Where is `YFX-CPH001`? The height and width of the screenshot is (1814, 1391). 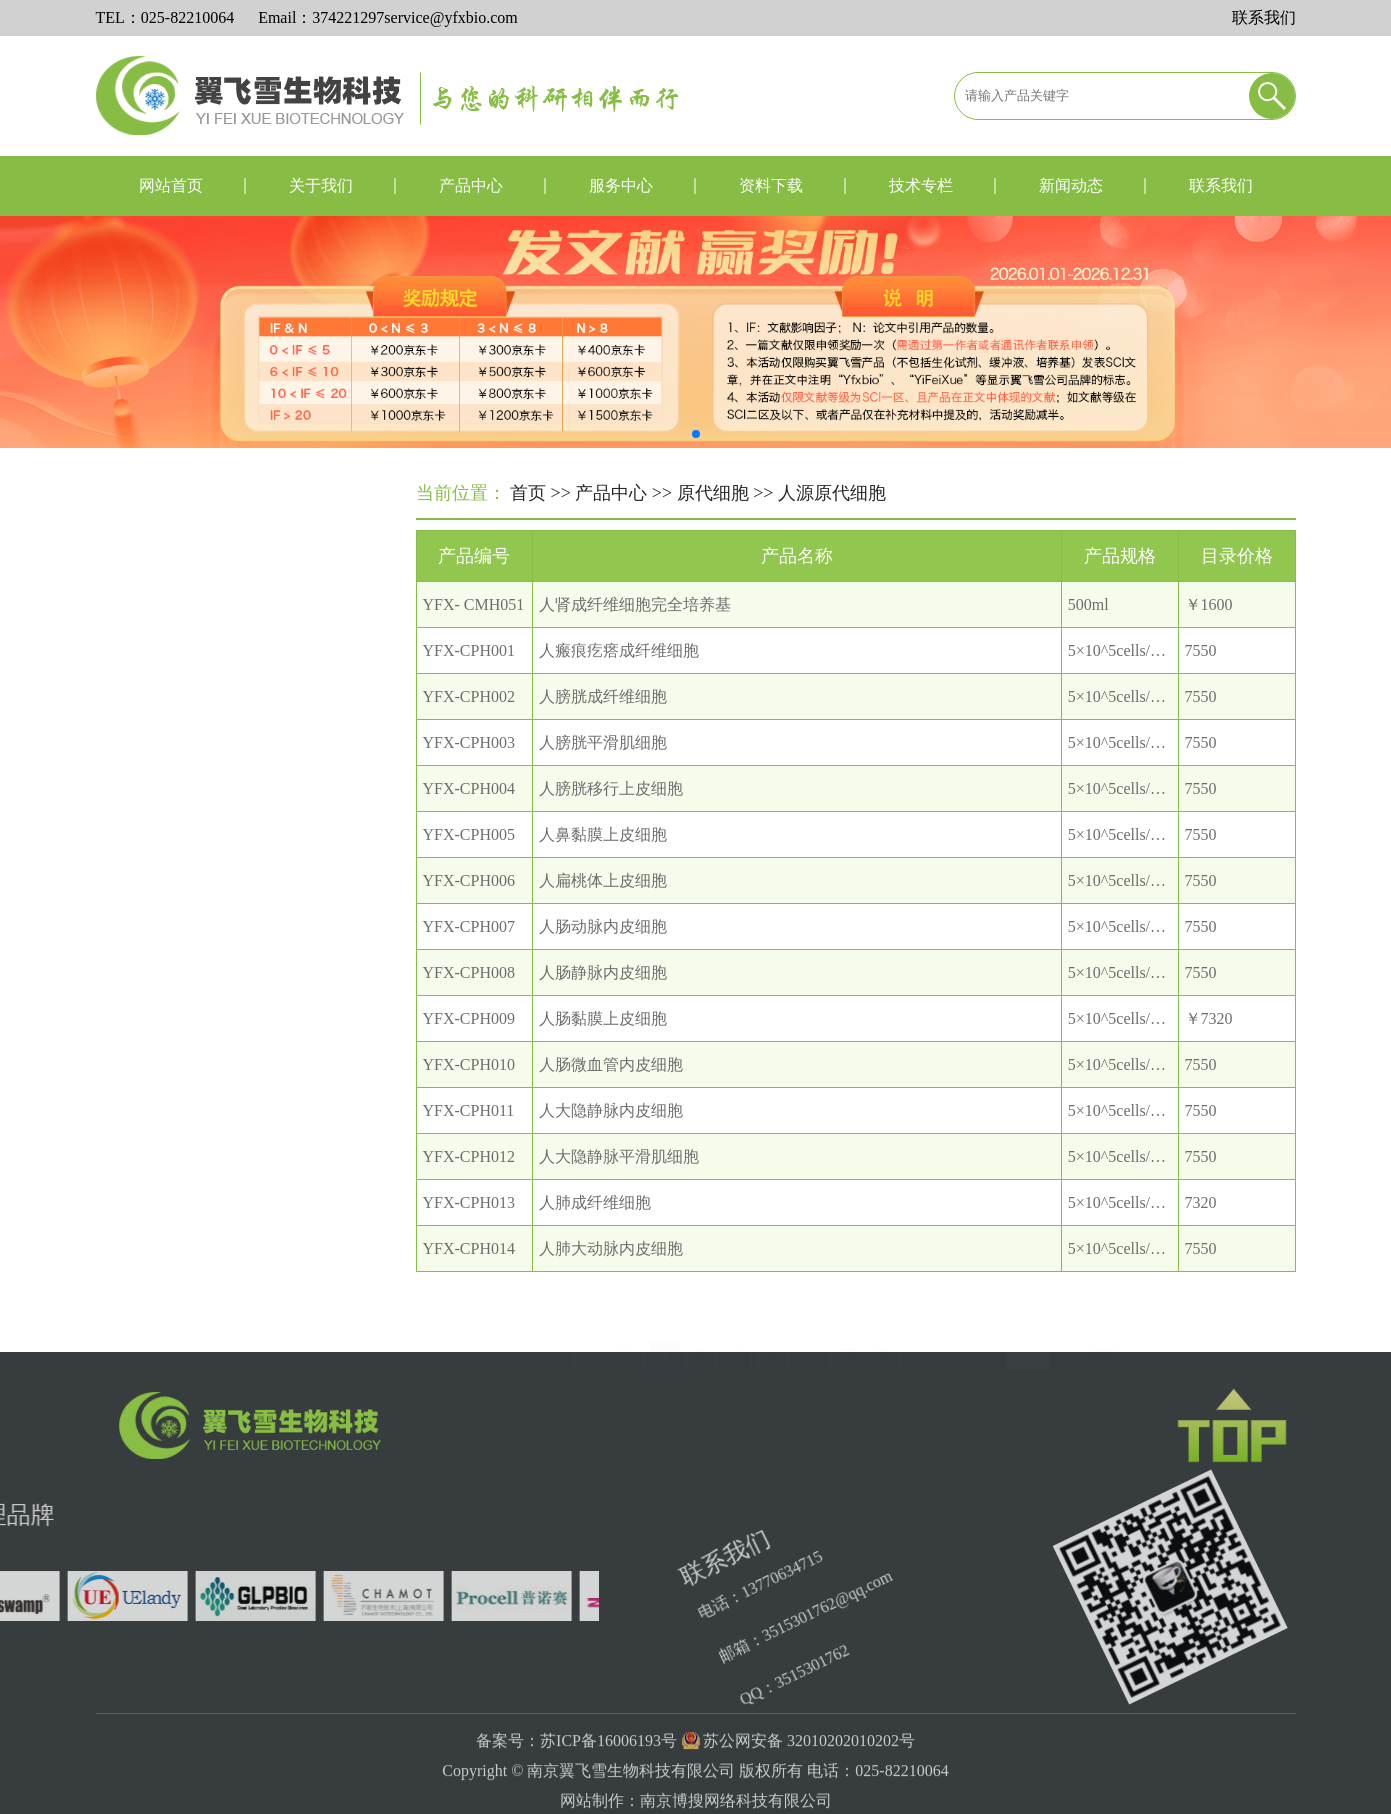 YFX-CPH001 is located at coordinates (469, 684).